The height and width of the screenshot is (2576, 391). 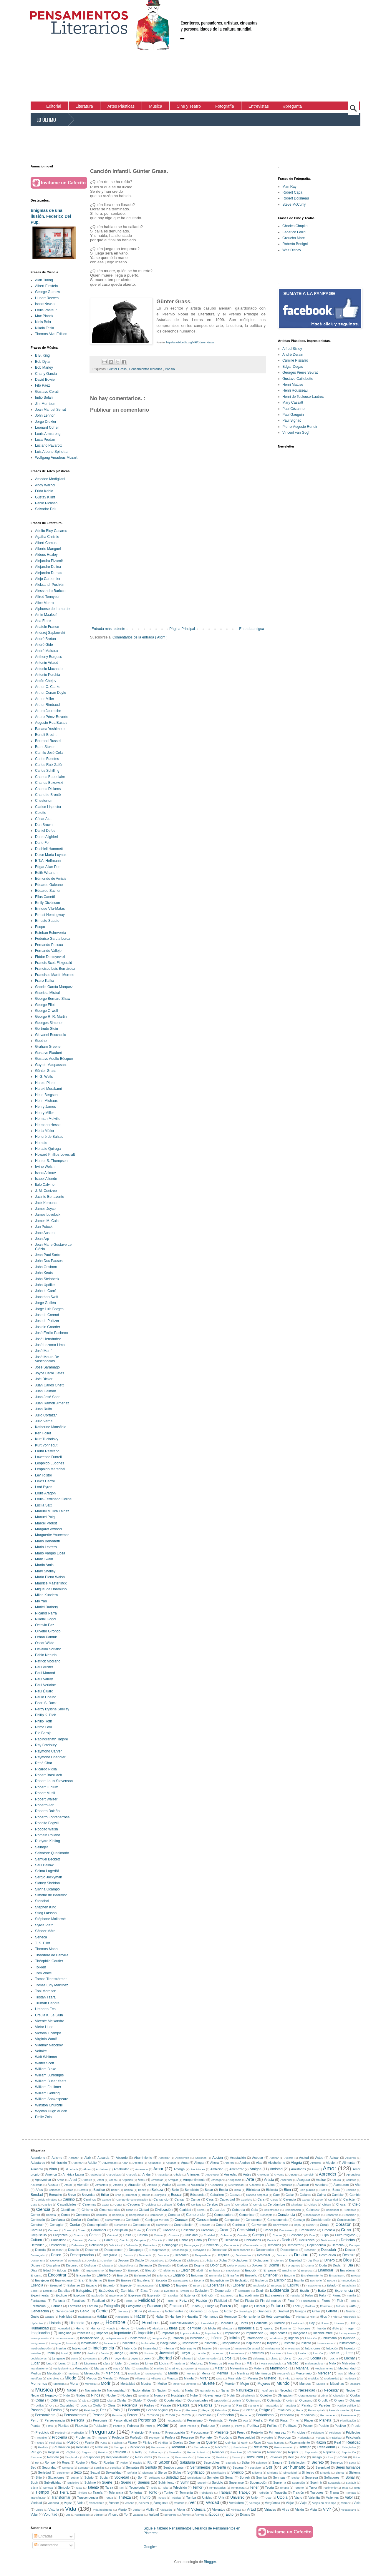 I want to click on José Emilio Pacheco, so click(x=51, y=1333).